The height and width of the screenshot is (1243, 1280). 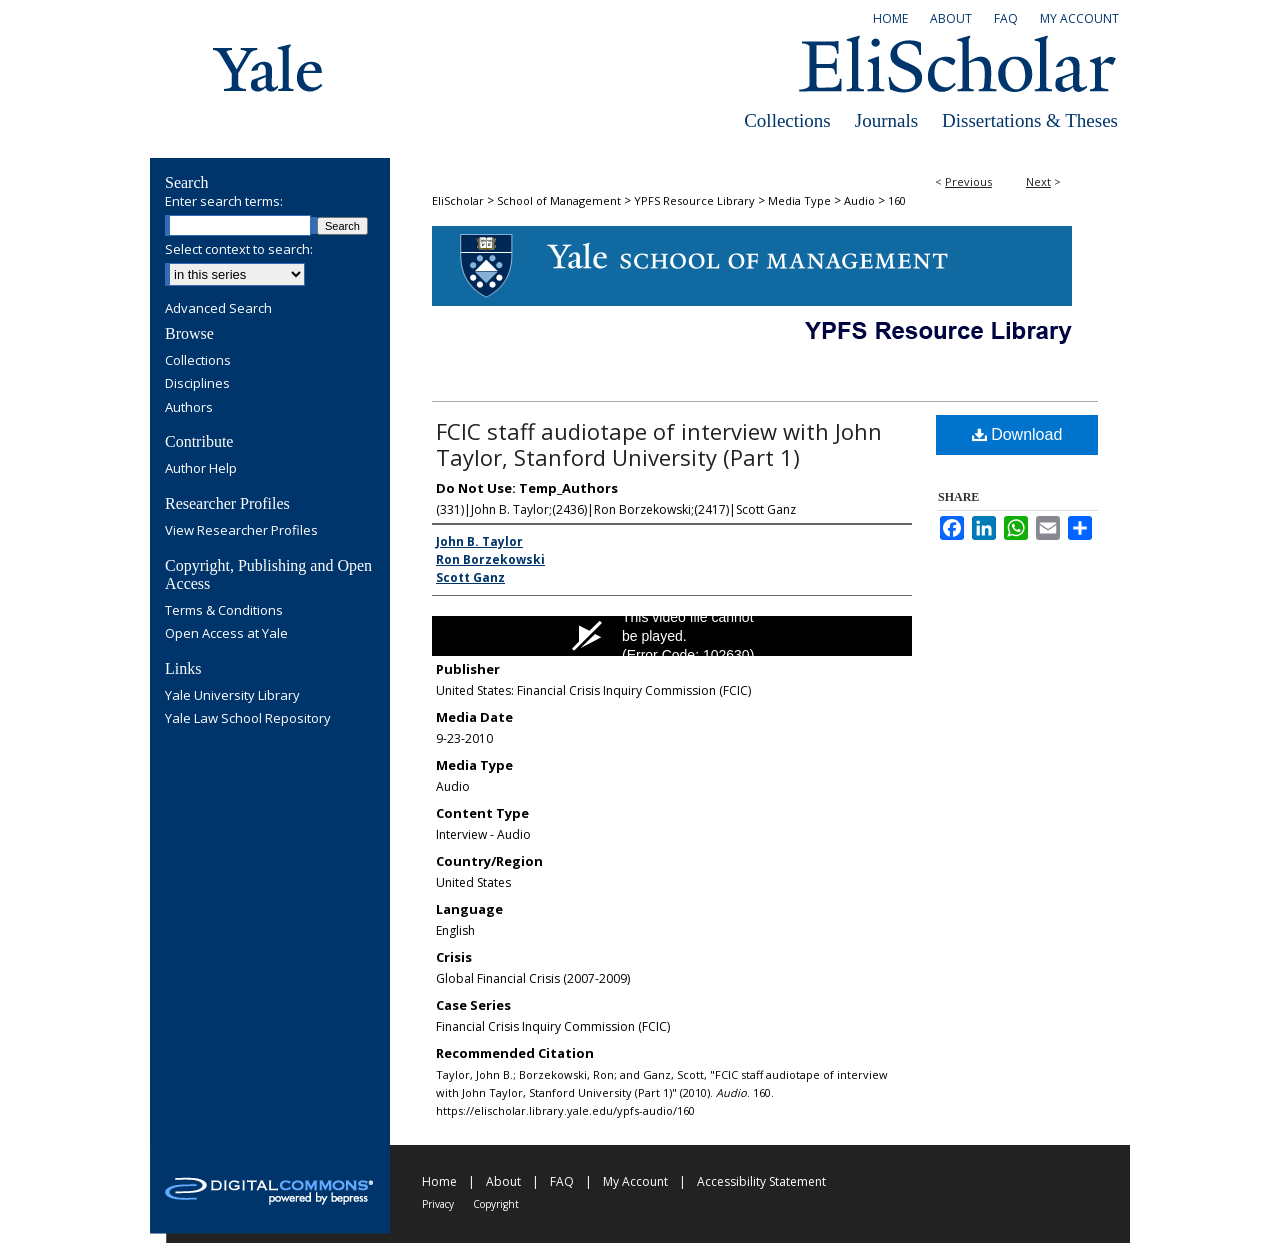 I want to click on My Account, so click(x=635, y=1181).